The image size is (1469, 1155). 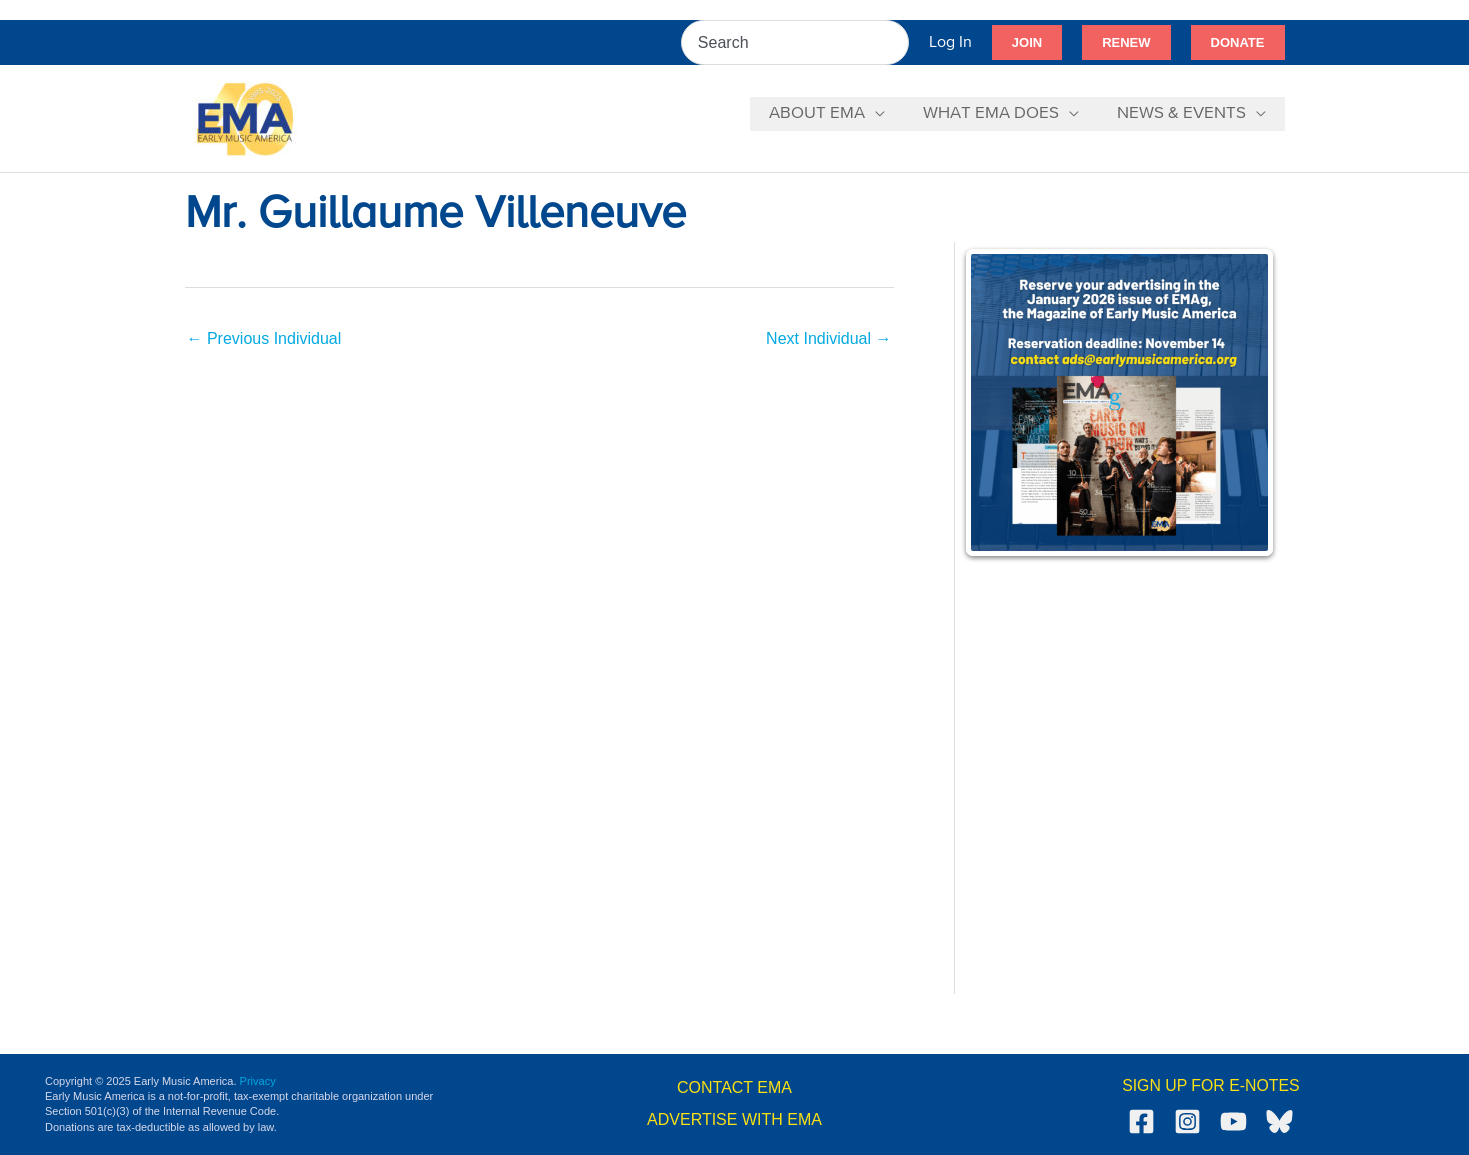 What do you see at coordinates (895, 42) in the screenshot?
I see `[Search]` at bounding box center [895, 42].